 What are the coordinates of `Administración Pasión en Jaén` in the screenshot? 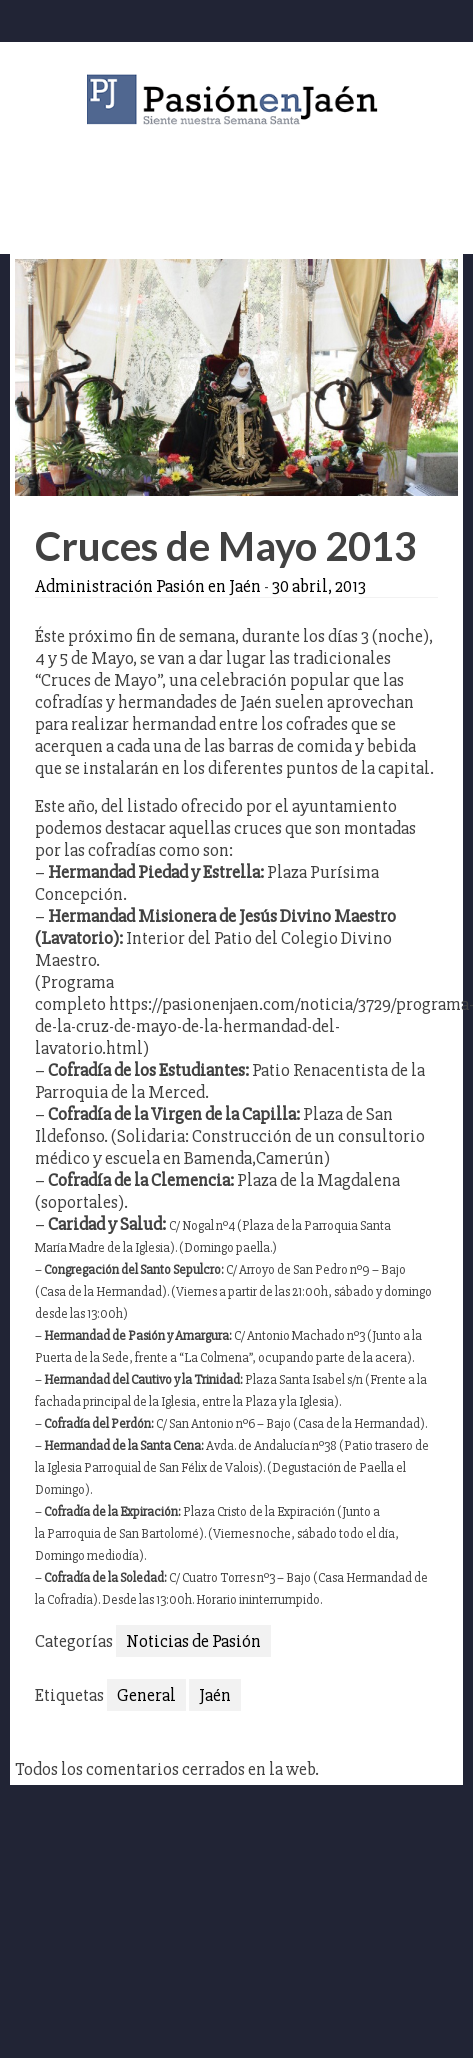 It's located at (148, 586).